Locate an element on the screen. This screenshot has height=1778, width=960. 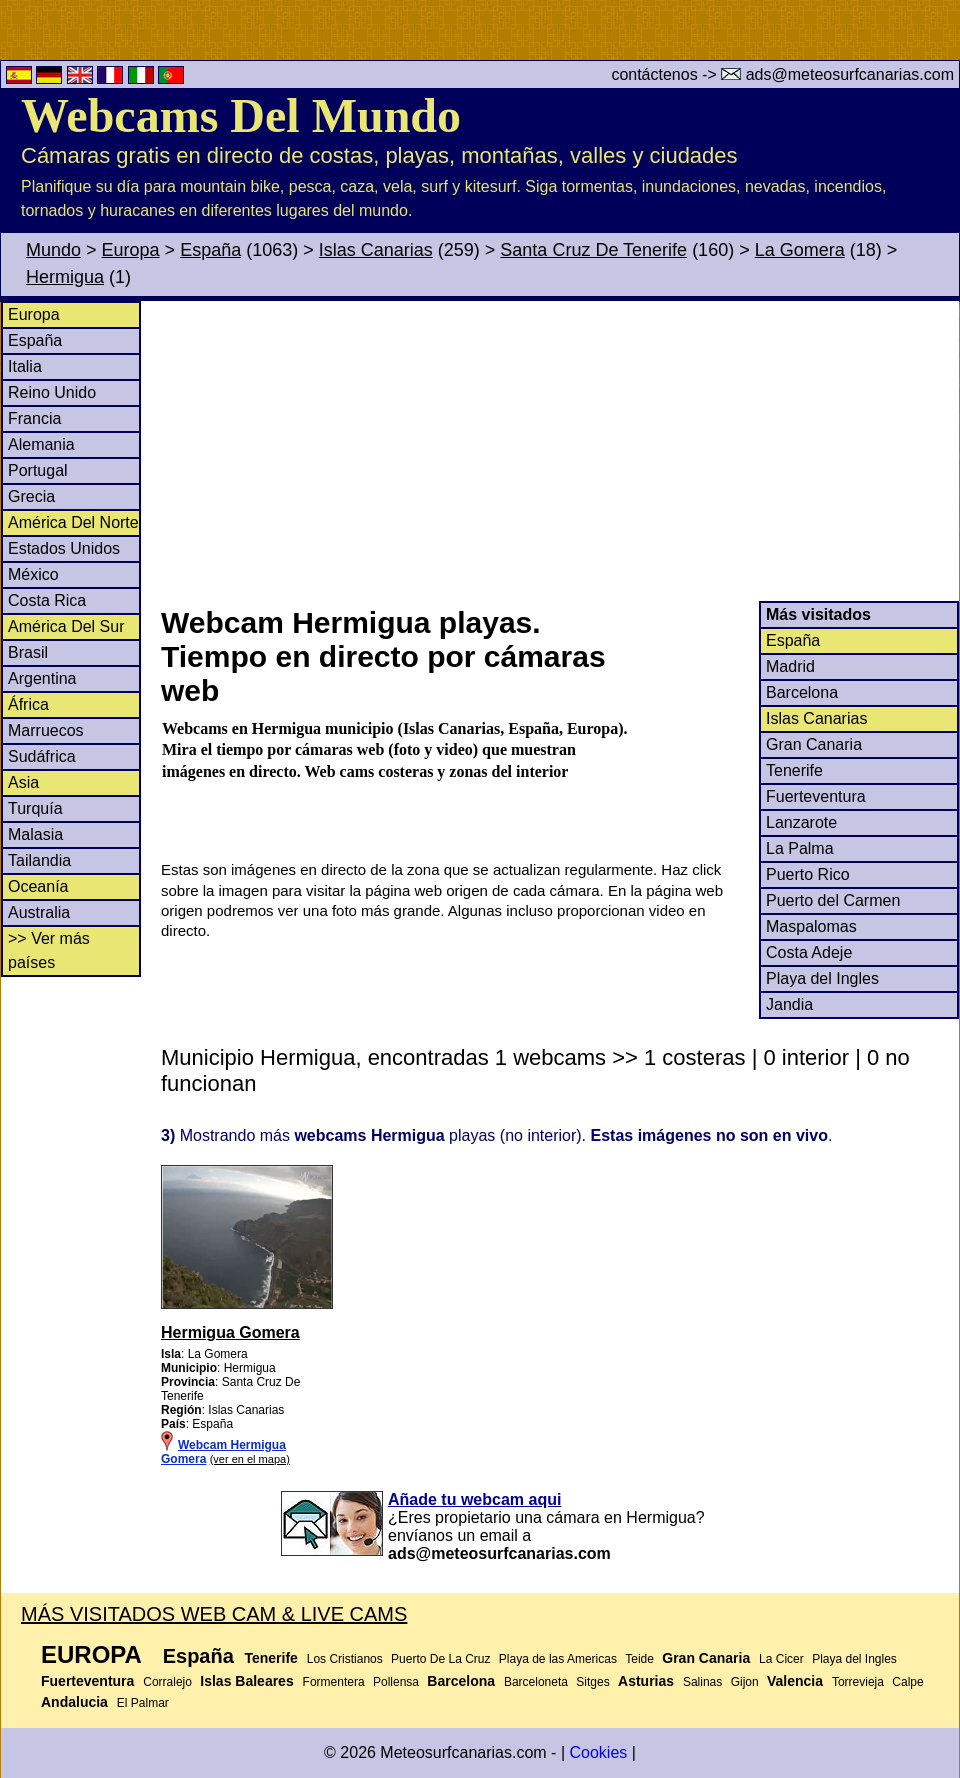
Los Cristianos is located at coordinates (345, 1659).